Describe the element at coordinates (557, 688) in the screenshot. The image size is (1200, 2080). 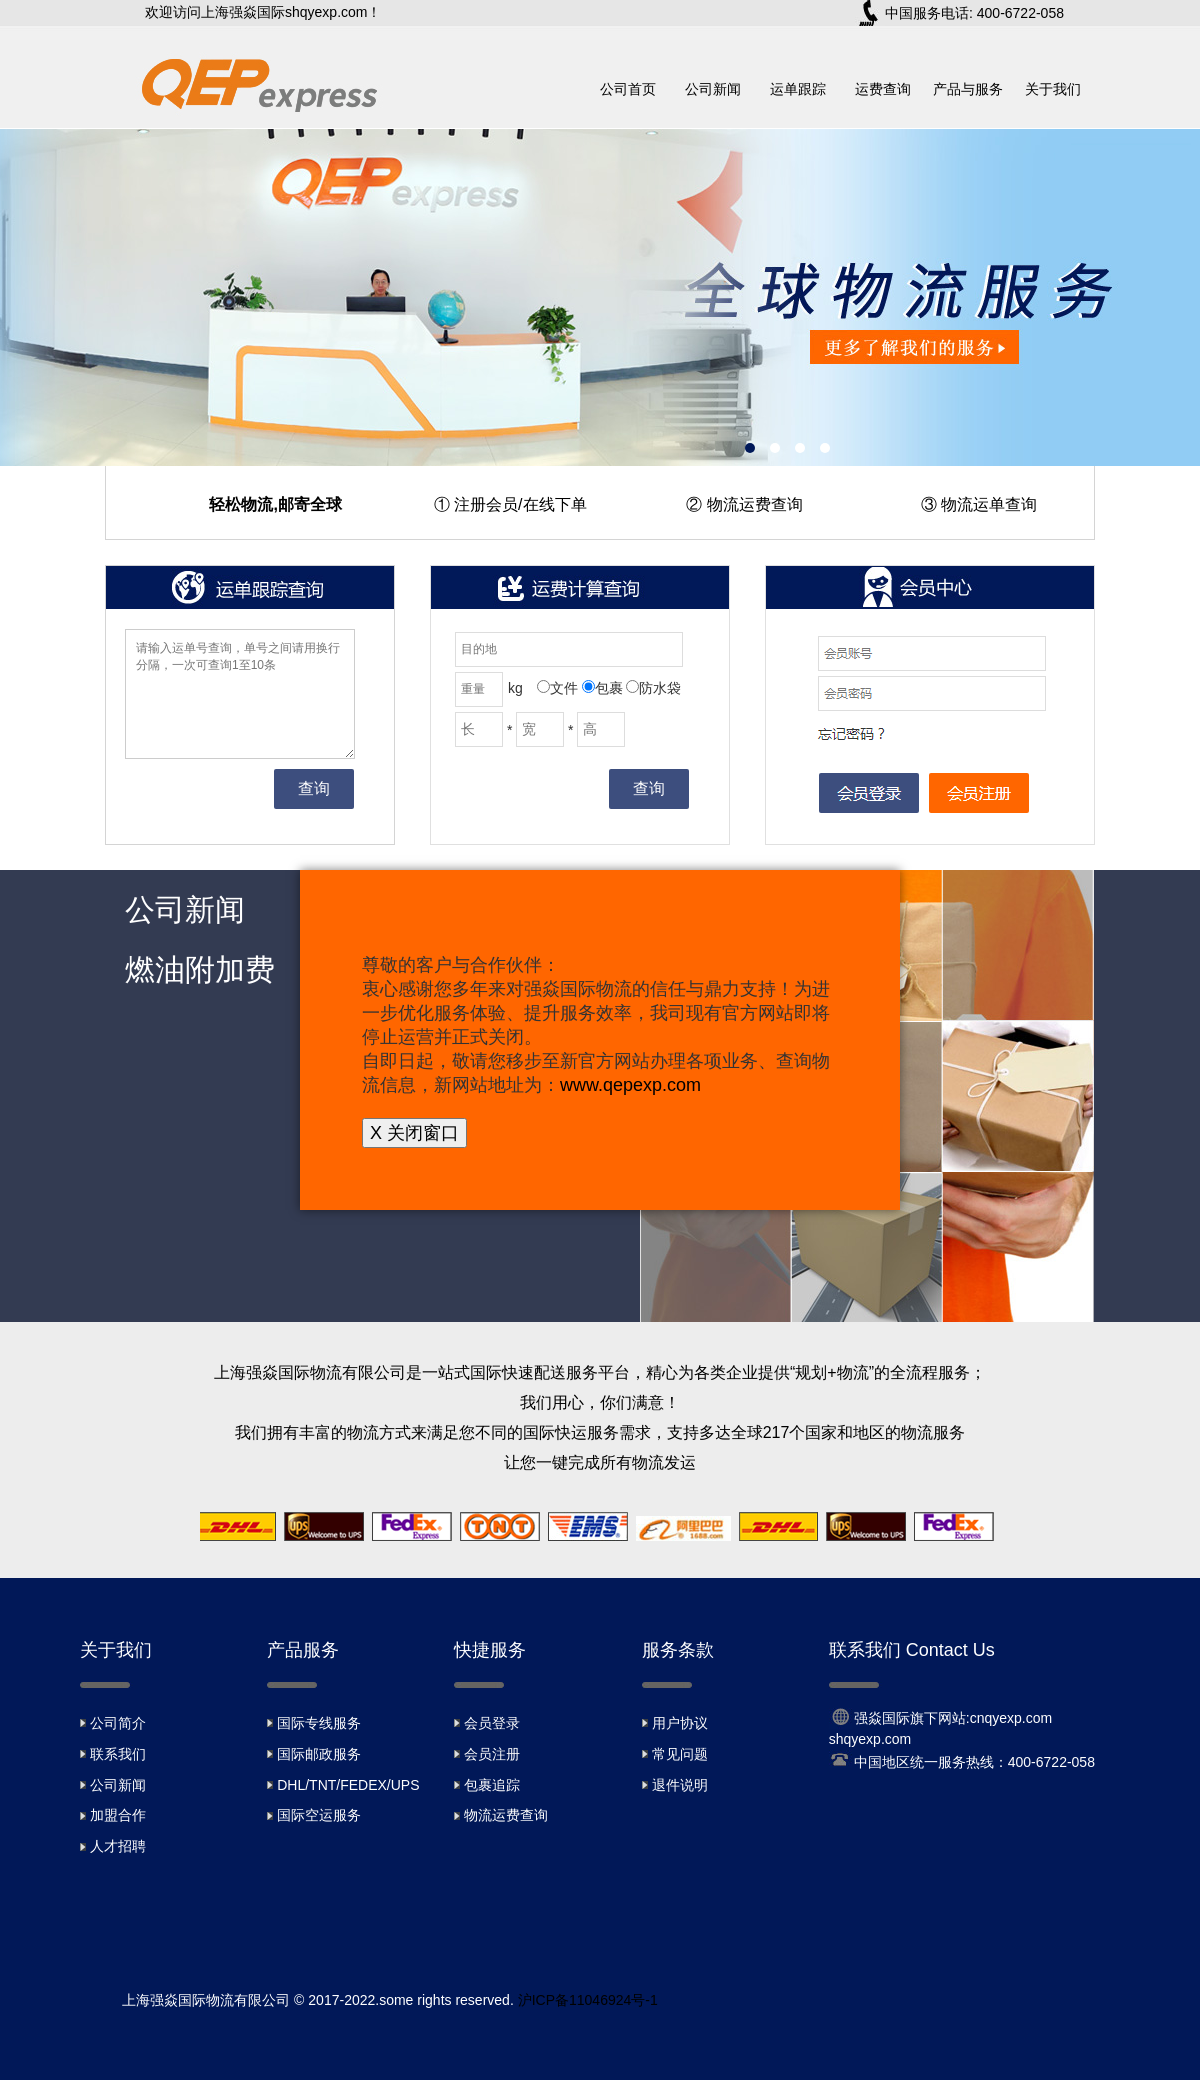
I see `文件` at that location.